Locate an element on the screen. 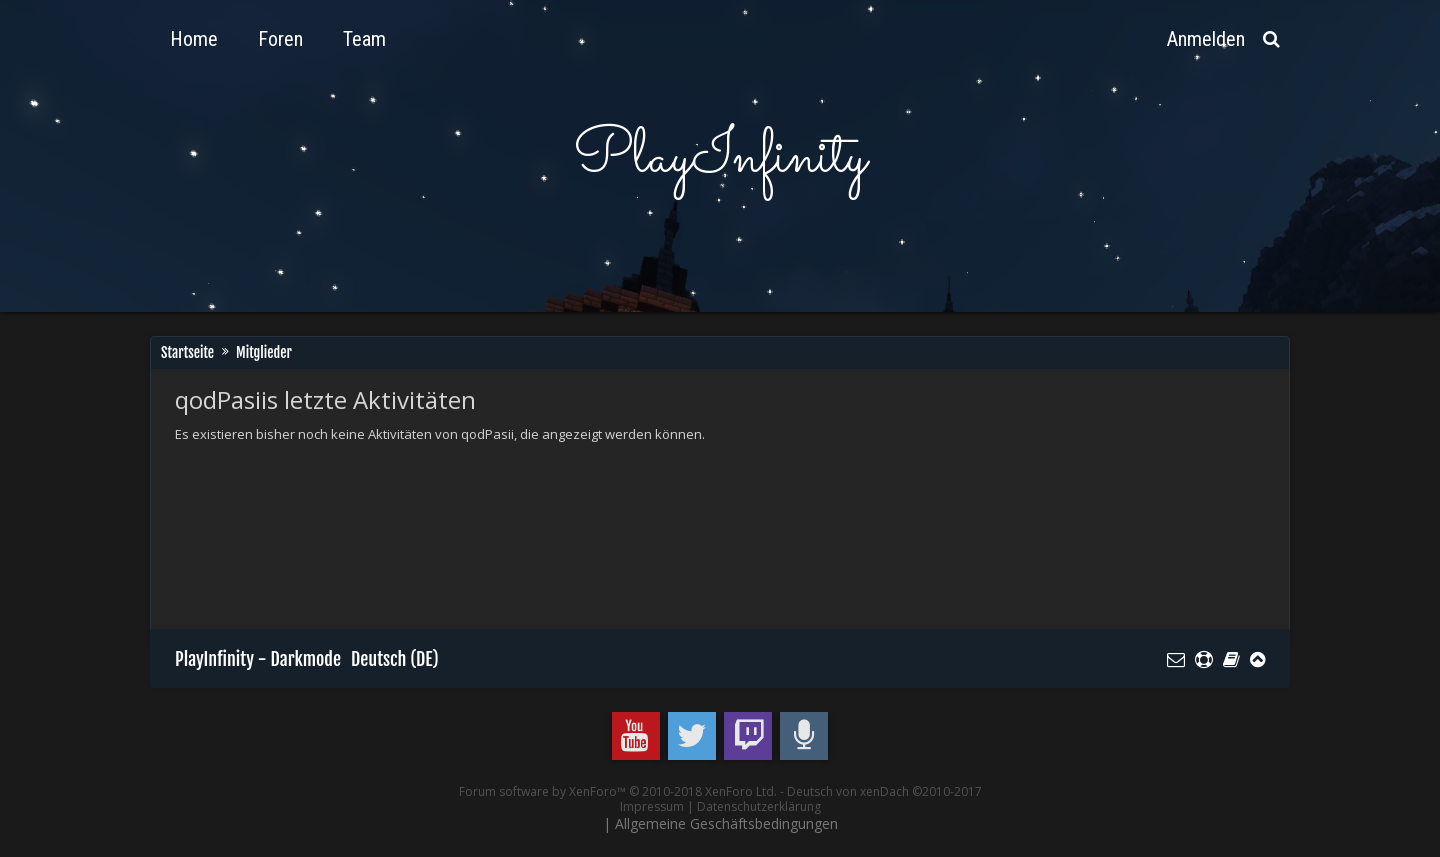 The width and height of the screenshot is (1440, 857). PlayInfinity - Darkmode is located at coordinates (258, 659).